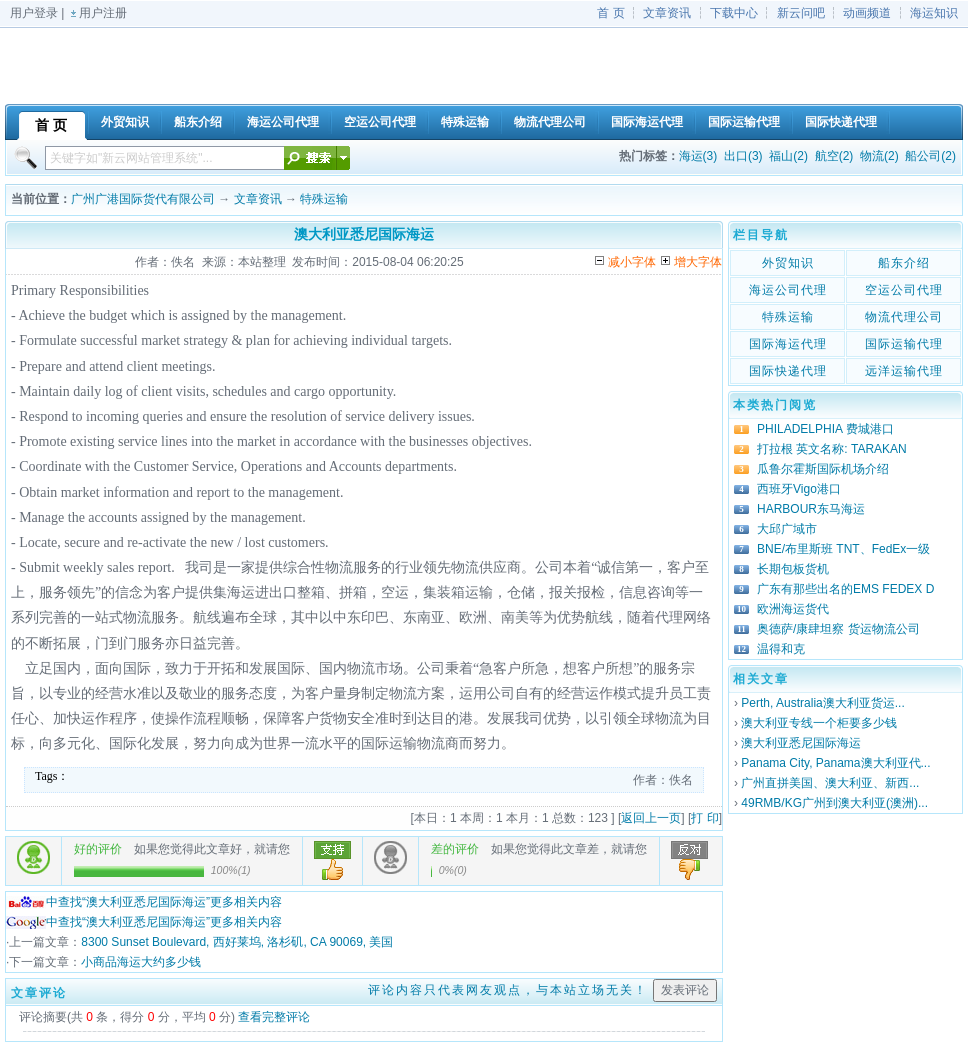 This screenshot has height=1042, width=968. I want to click on 新云问吧, so click(801, 13).